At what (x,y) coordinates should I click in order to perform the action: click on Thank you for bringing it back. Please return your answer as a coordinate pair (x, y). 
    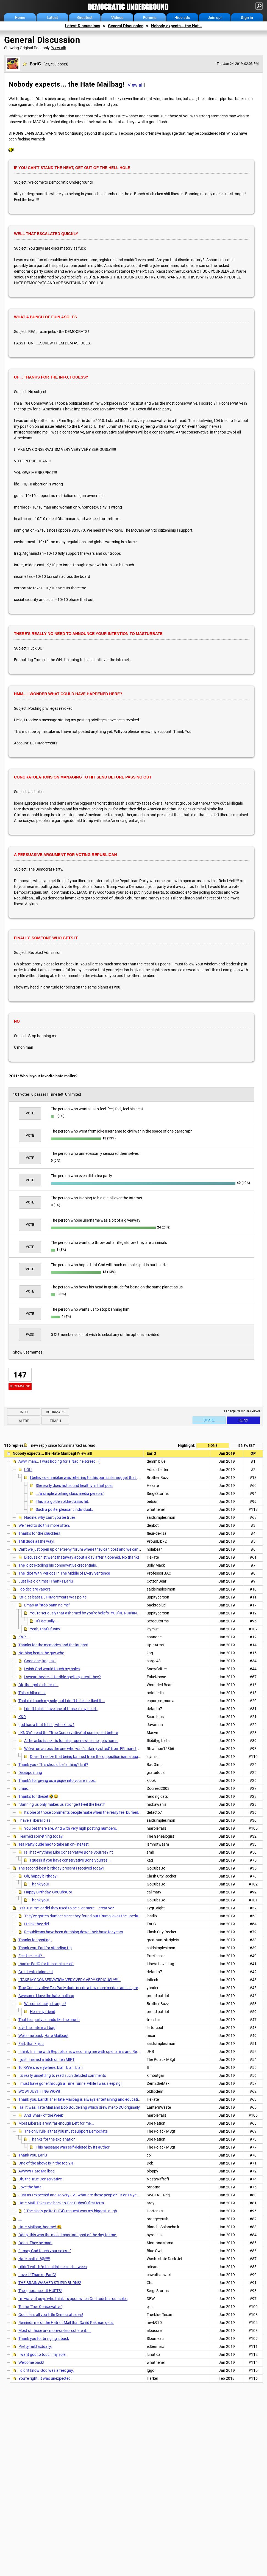
    Looking at the image, I should click on (43, 2338).